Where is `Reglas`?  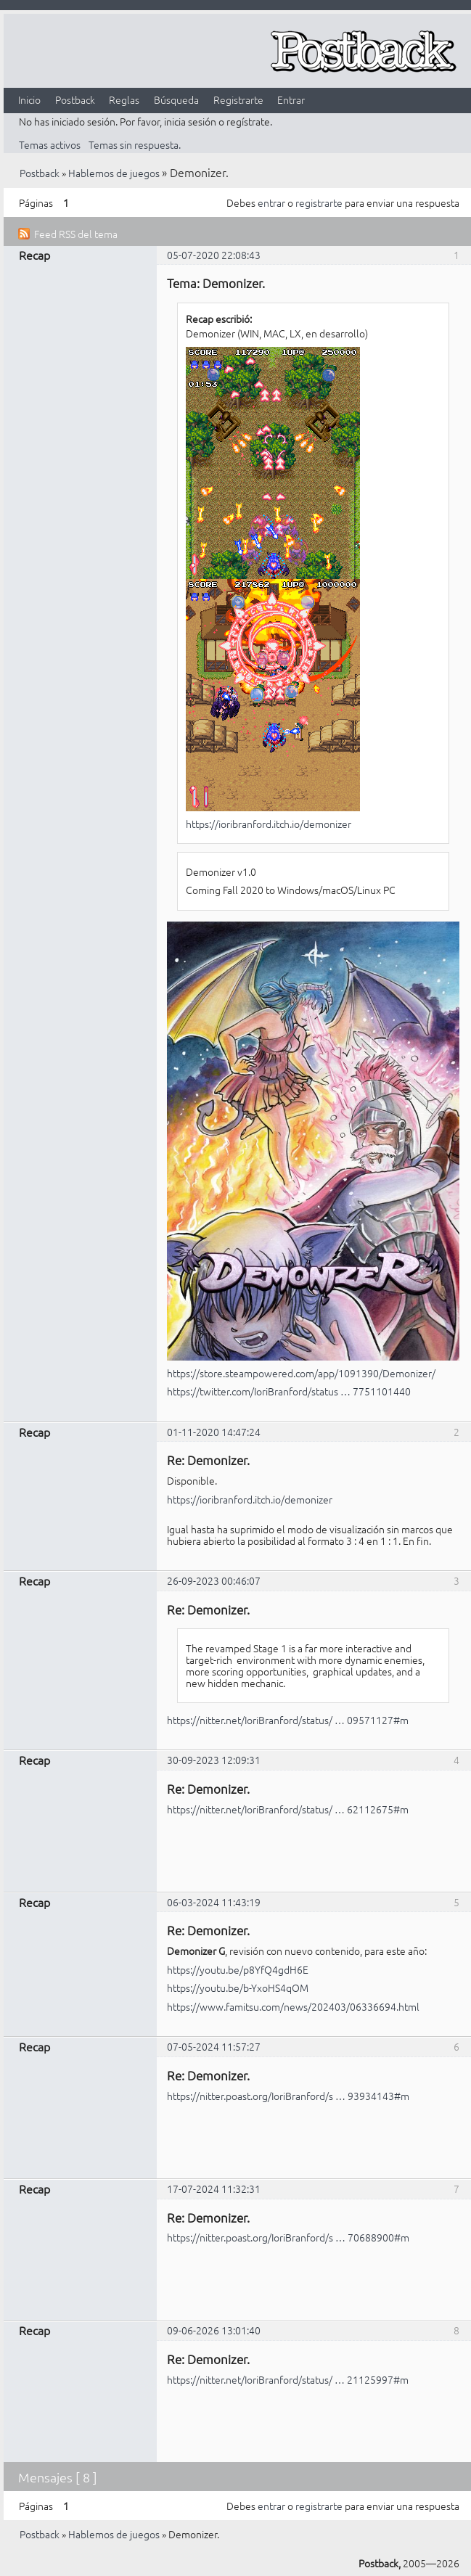 Reglas is located at coordinates (124, 99).